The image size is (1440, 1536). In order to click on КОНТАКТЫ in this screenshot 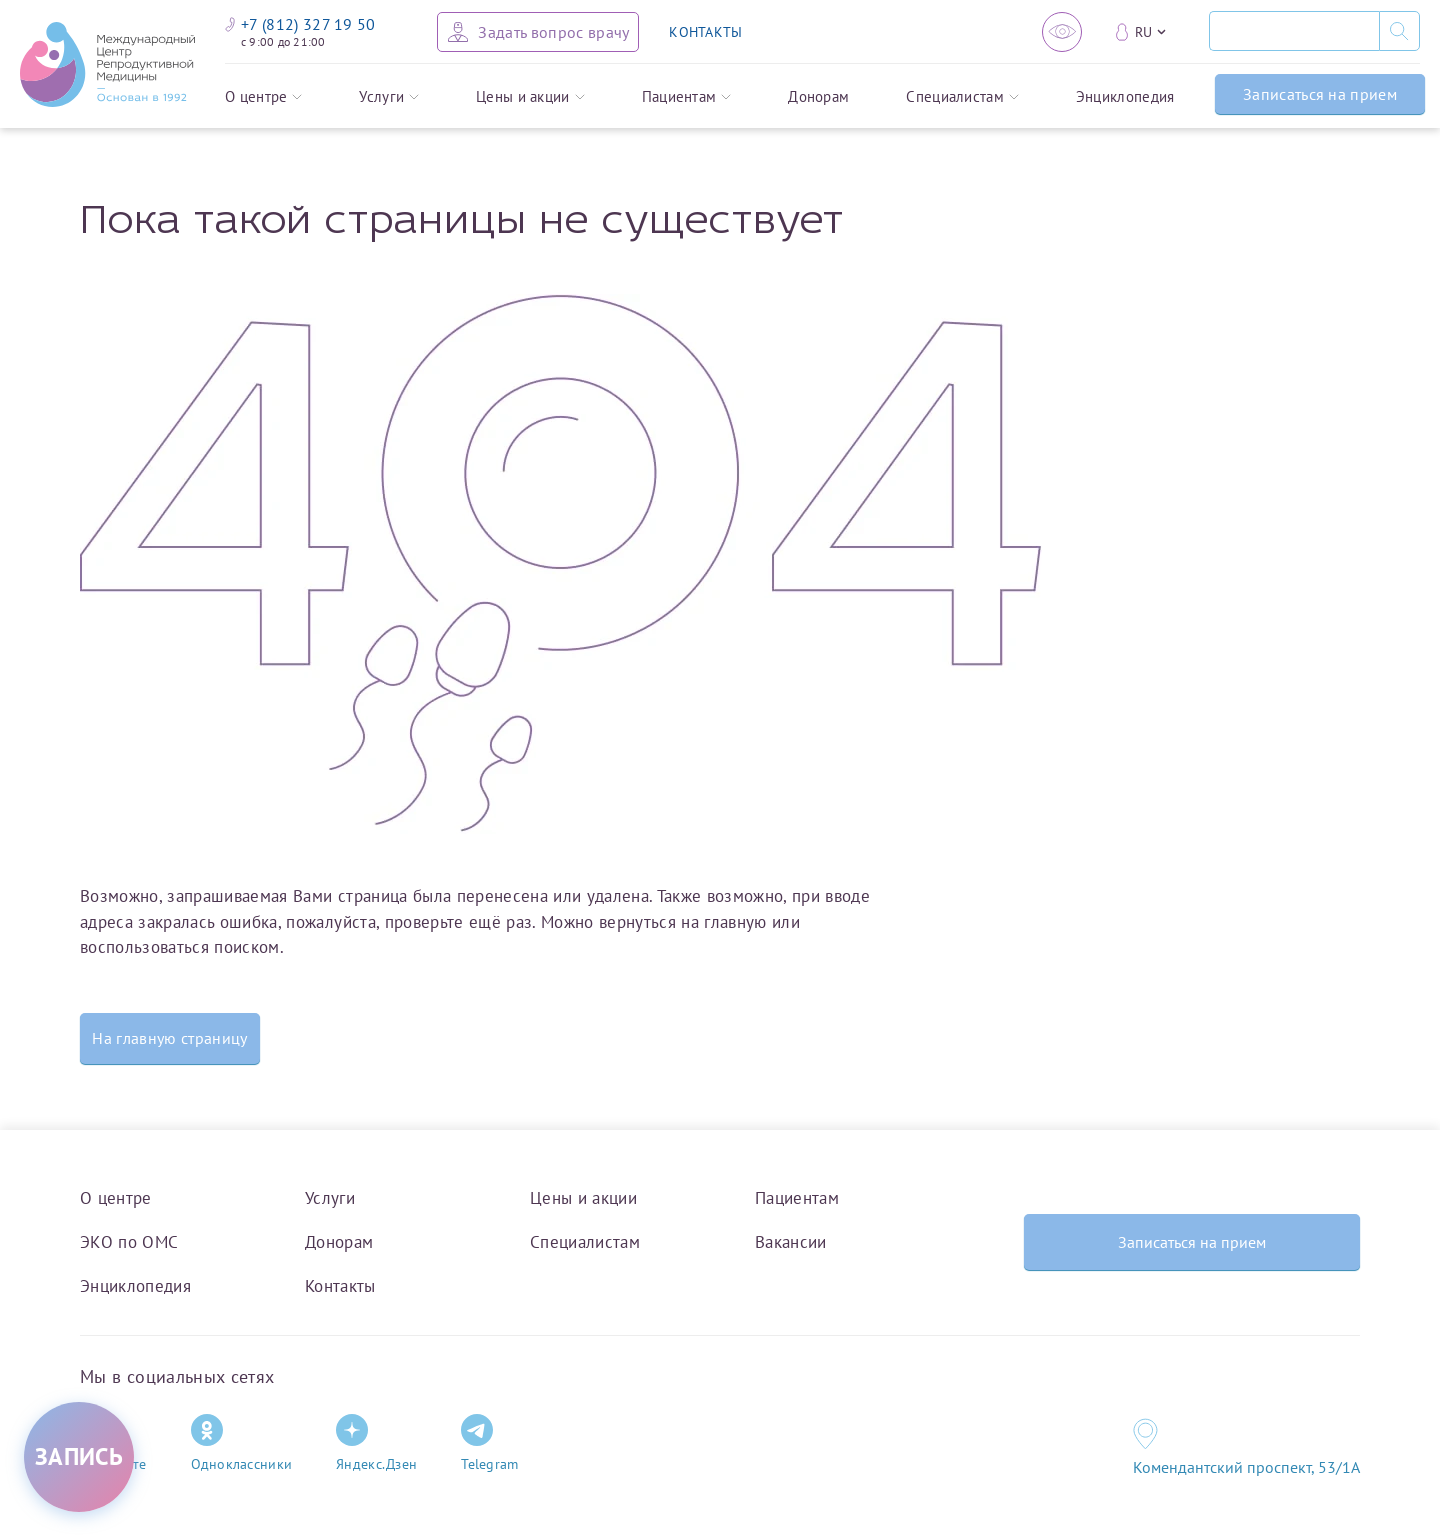, I will do `click(705, 32)`.